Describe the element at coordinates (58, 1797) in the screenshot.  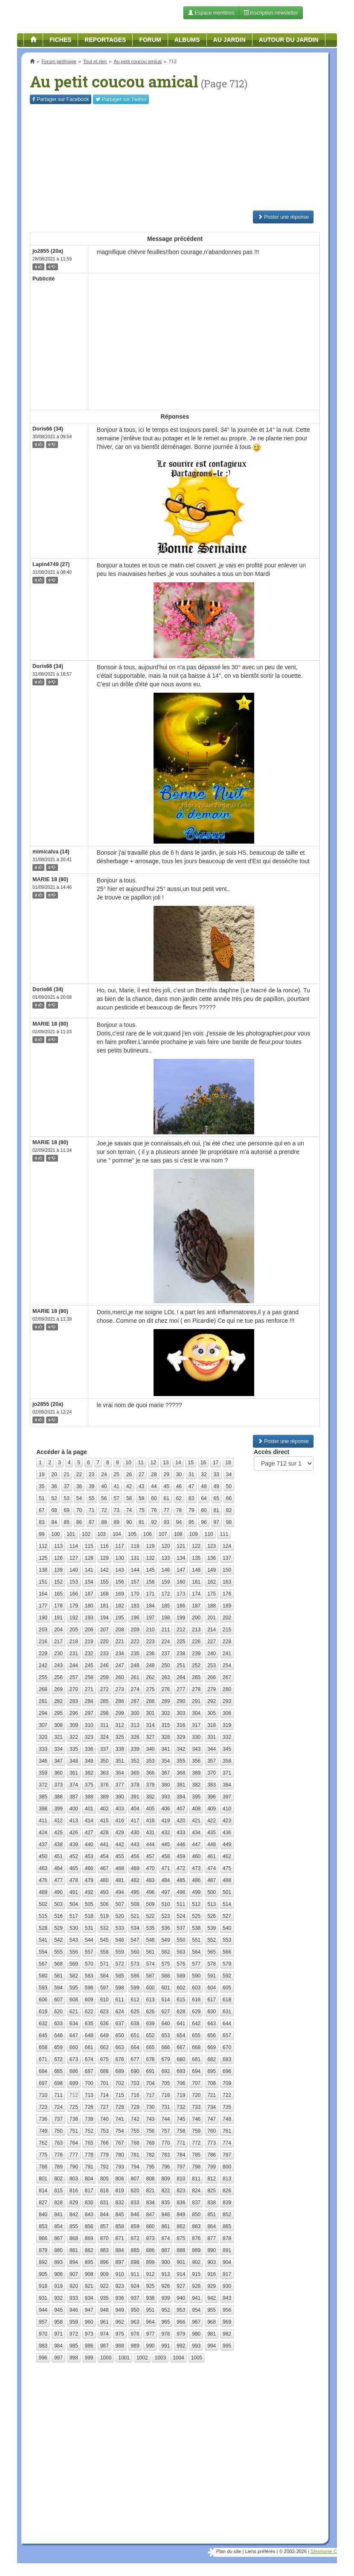
I see `386` at that location.